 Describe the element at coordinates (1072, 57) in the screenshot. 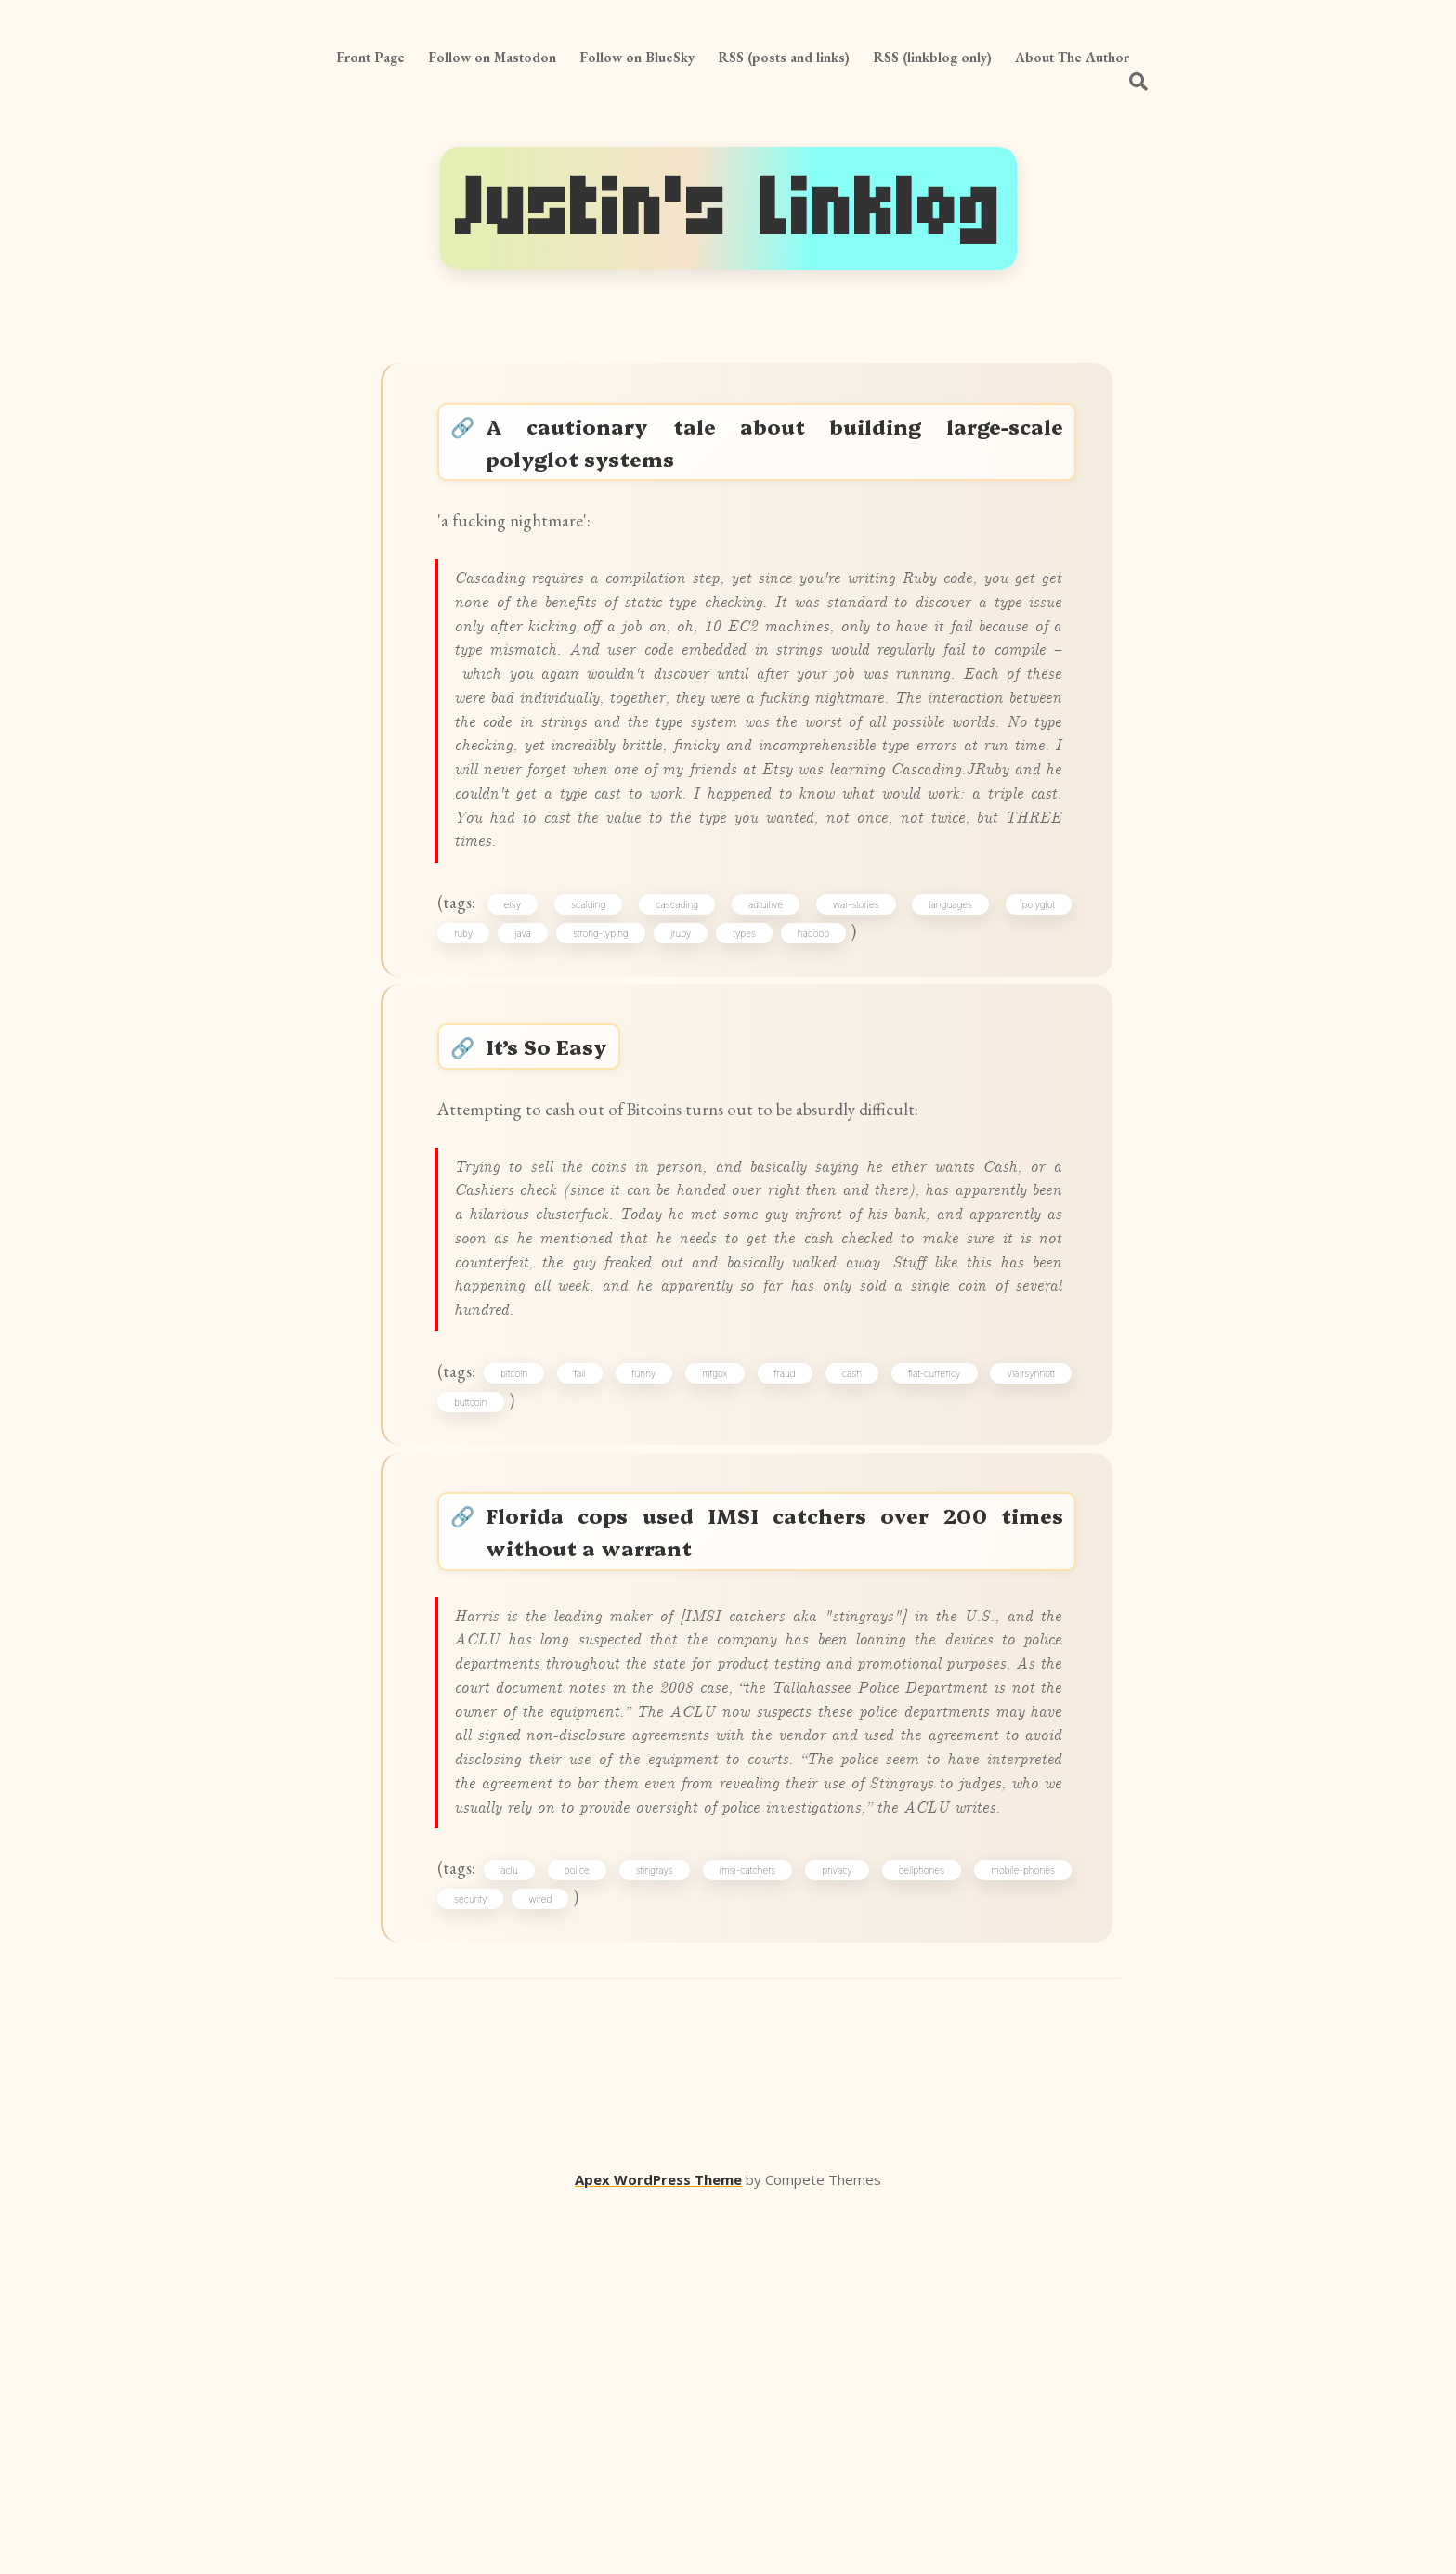

I see `About The Author` at that location.